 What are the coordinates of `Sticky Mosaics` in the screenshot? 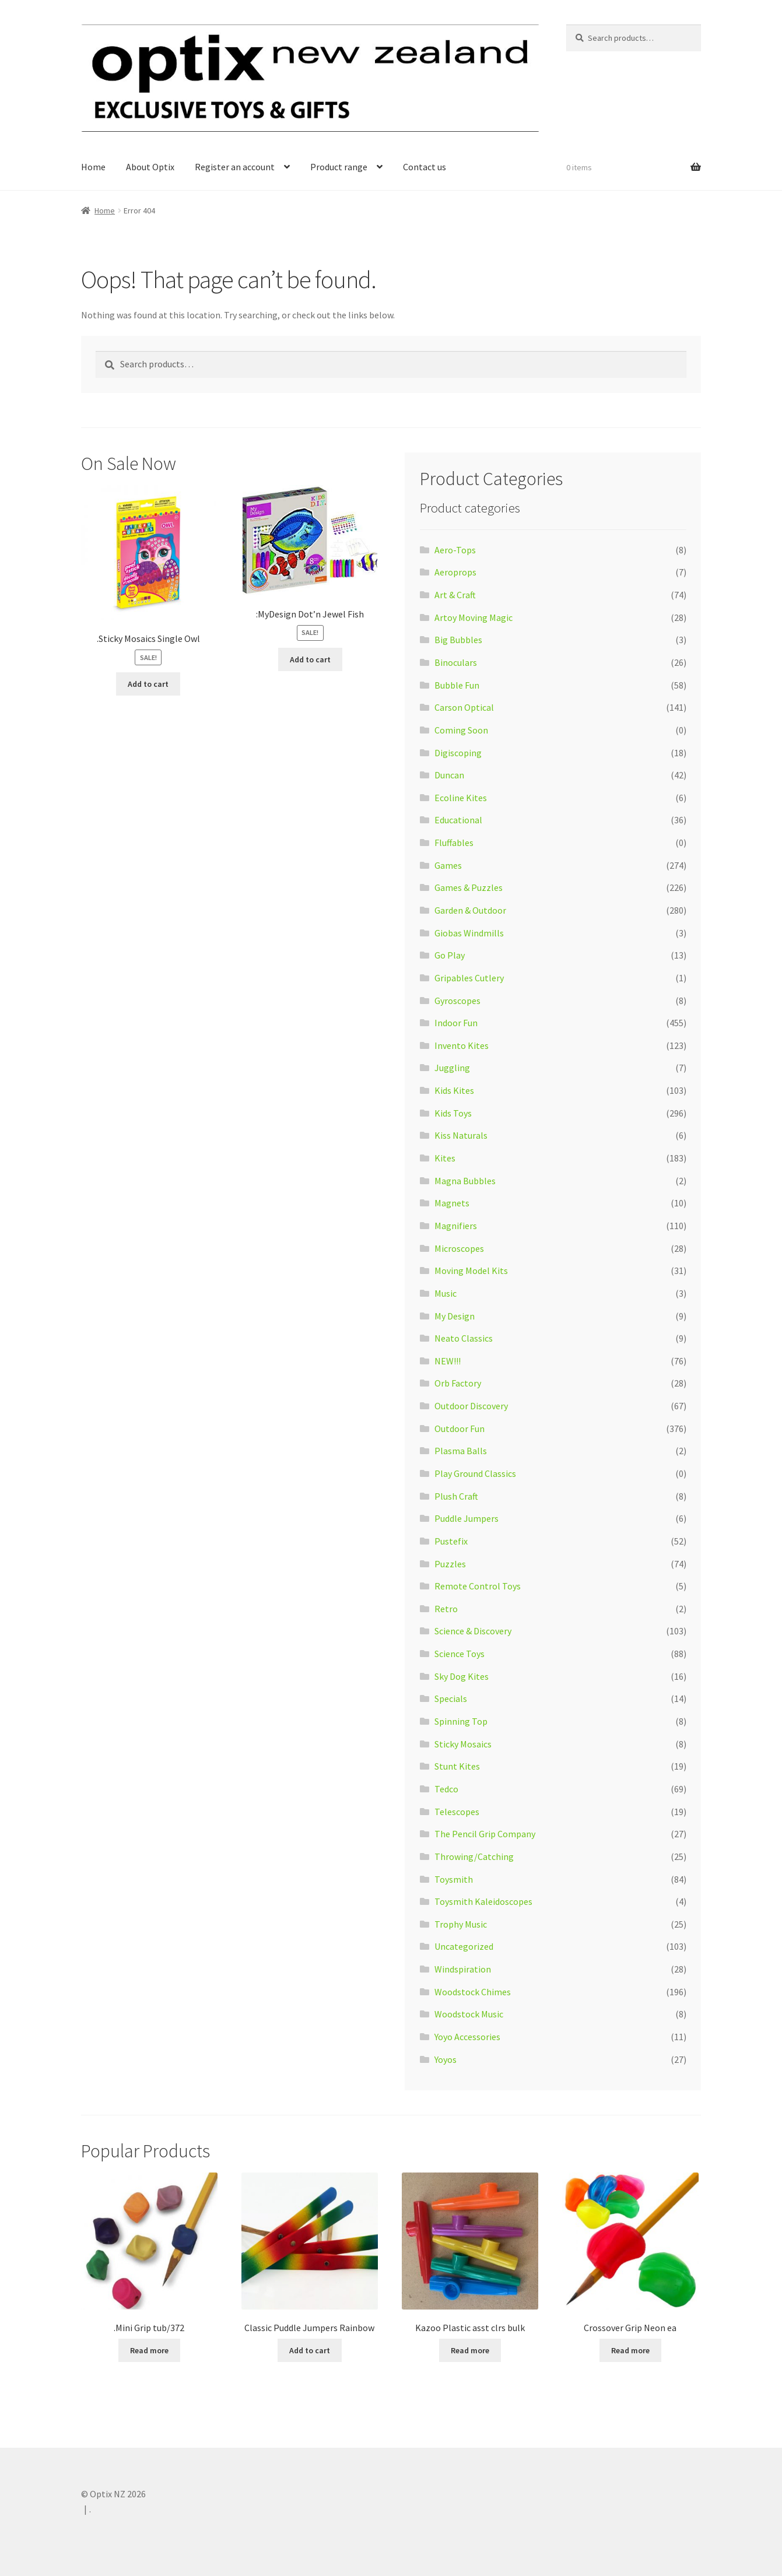 It's located at (463, 1744).